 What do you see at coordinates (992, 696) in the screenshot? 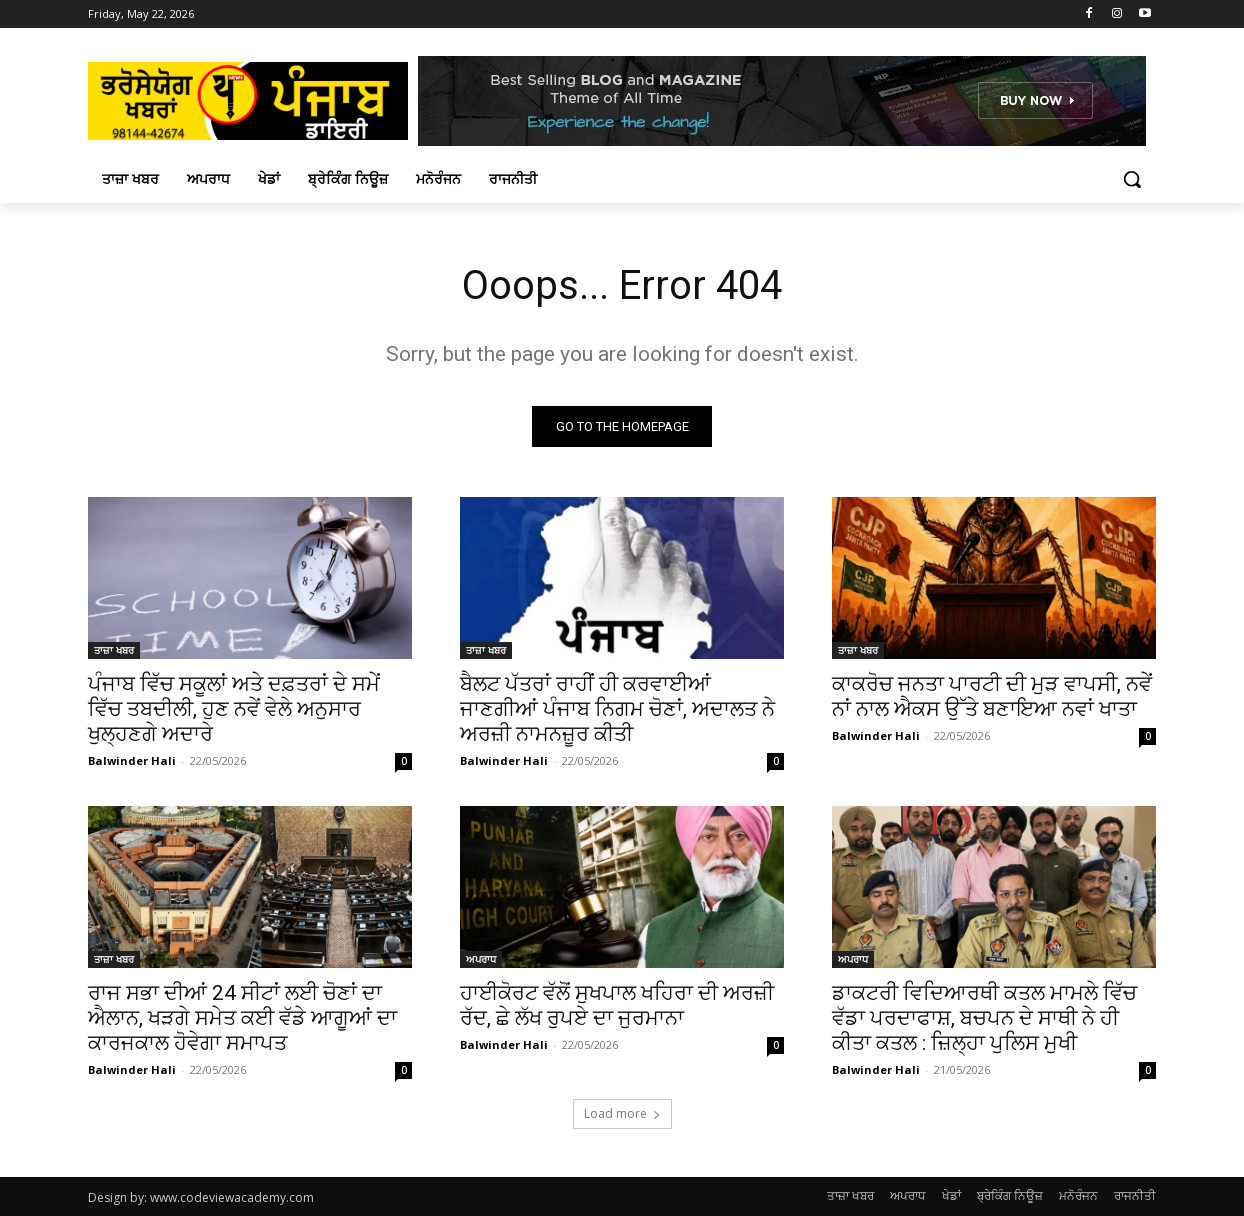
I see `ਕਾਕਰੋਚ ਜਨਤਾ ਪਾਰਟੀ ਦੀ ਮੁੜ ਵਾਪਸੀ, ਨਵੇਂ ਨਾਂ ਨਾਲ ਐਕਸ ਉੱਤੇ ਬਣਾਇਆ ਨਵਾਂ ਖਾਤਾ` at bounding box center [992, 696].